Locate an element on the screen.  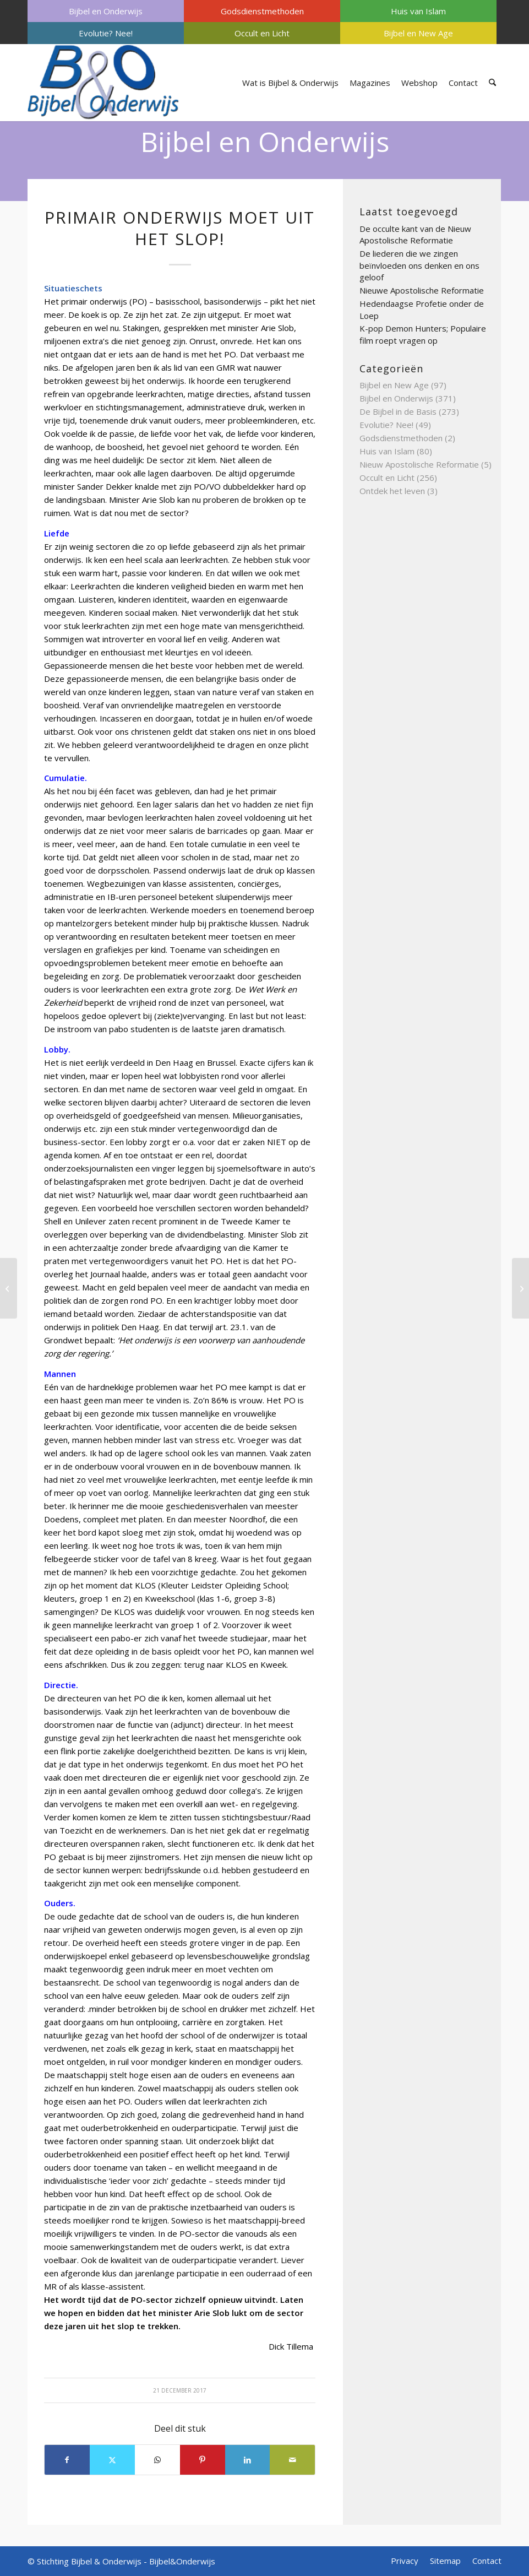
[menuitem] is located at coordinates (106, 11).